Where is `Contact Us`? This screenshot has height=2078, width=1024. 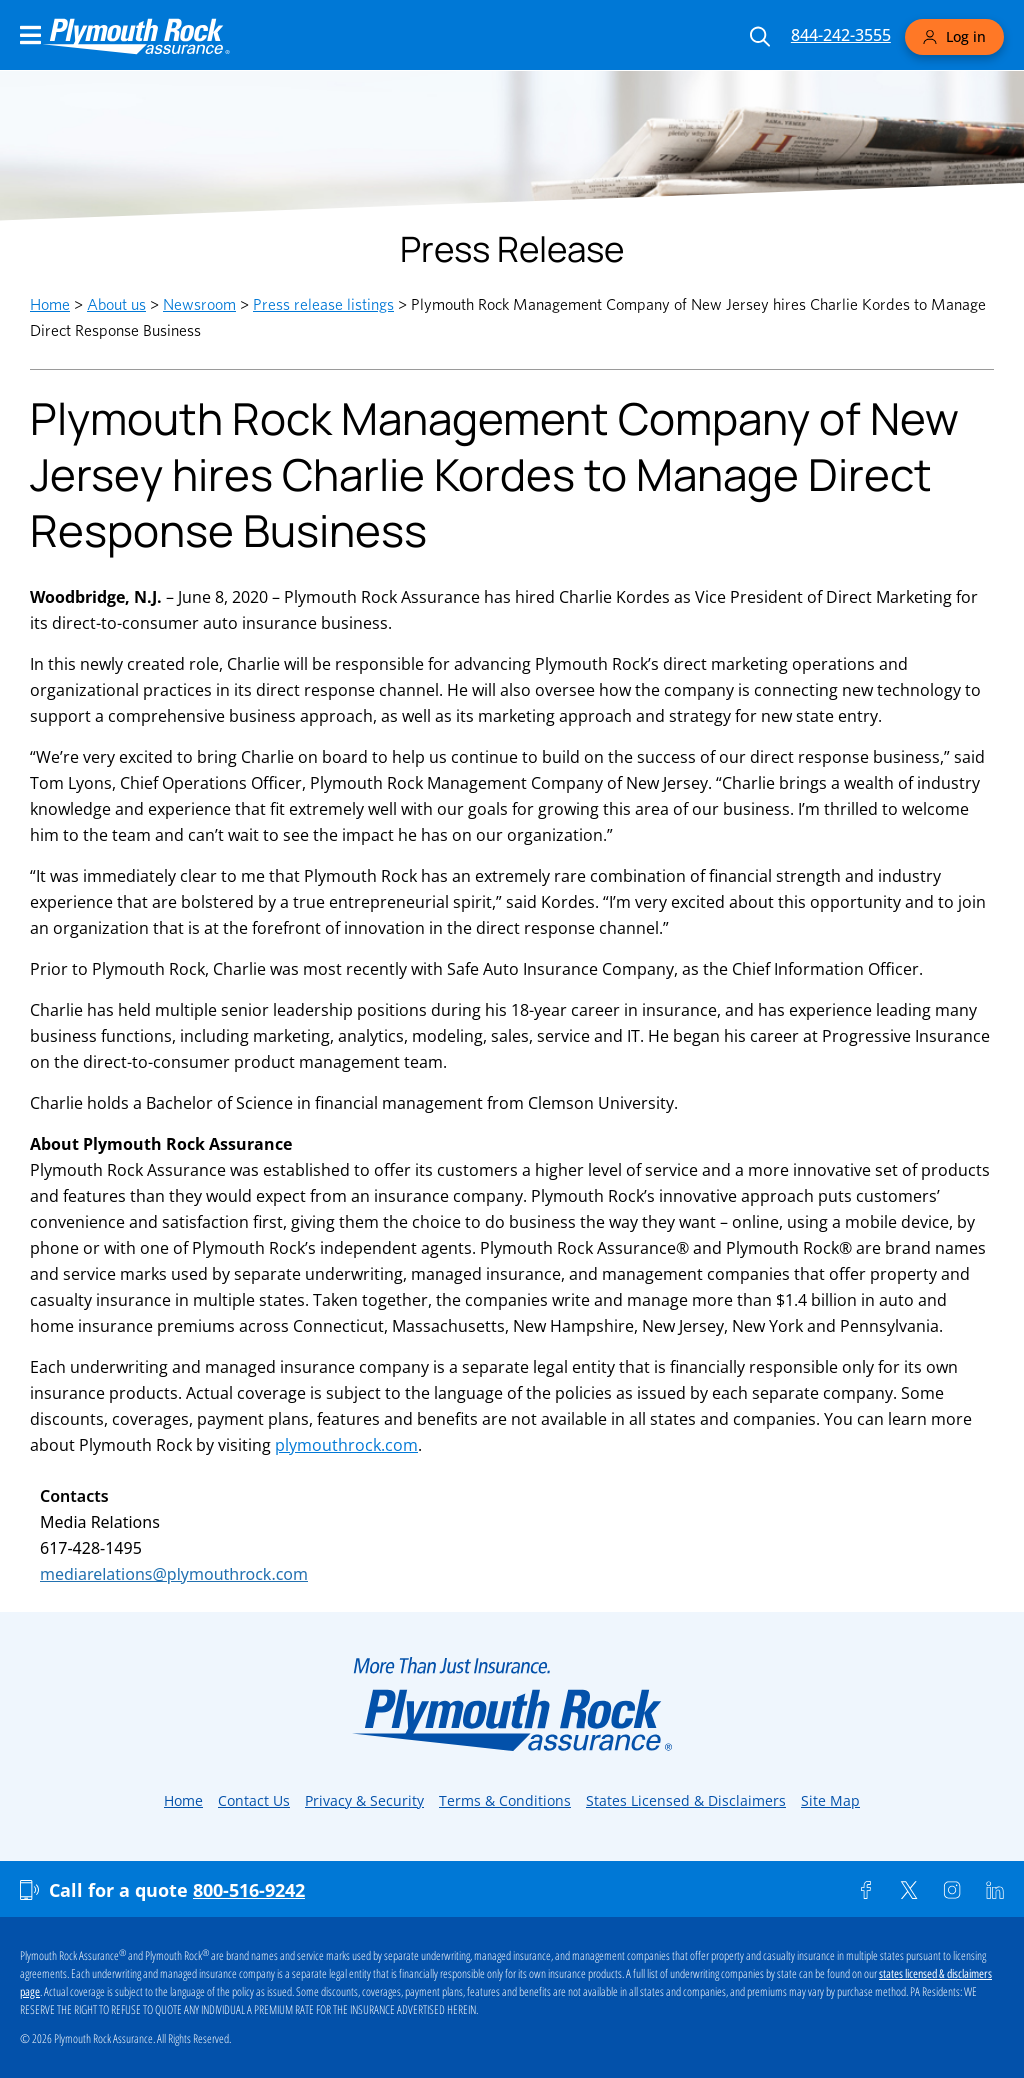 Contact Us is located at coordinates (254, 1800).